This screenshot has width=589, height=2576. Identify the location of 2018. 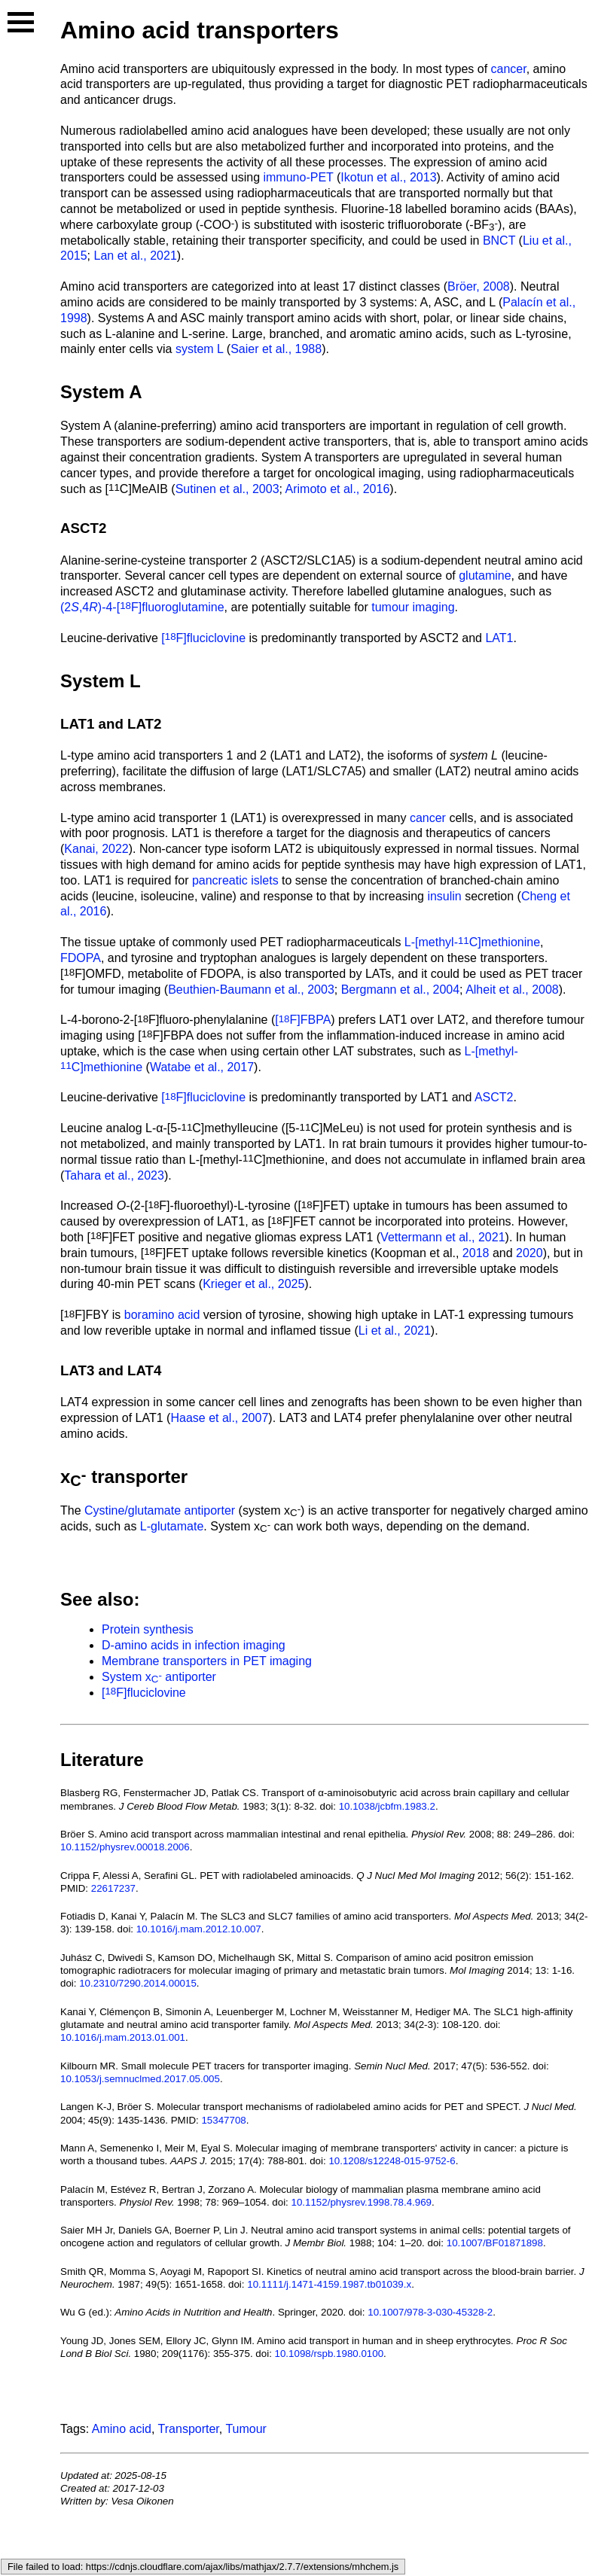
(476, 1253).